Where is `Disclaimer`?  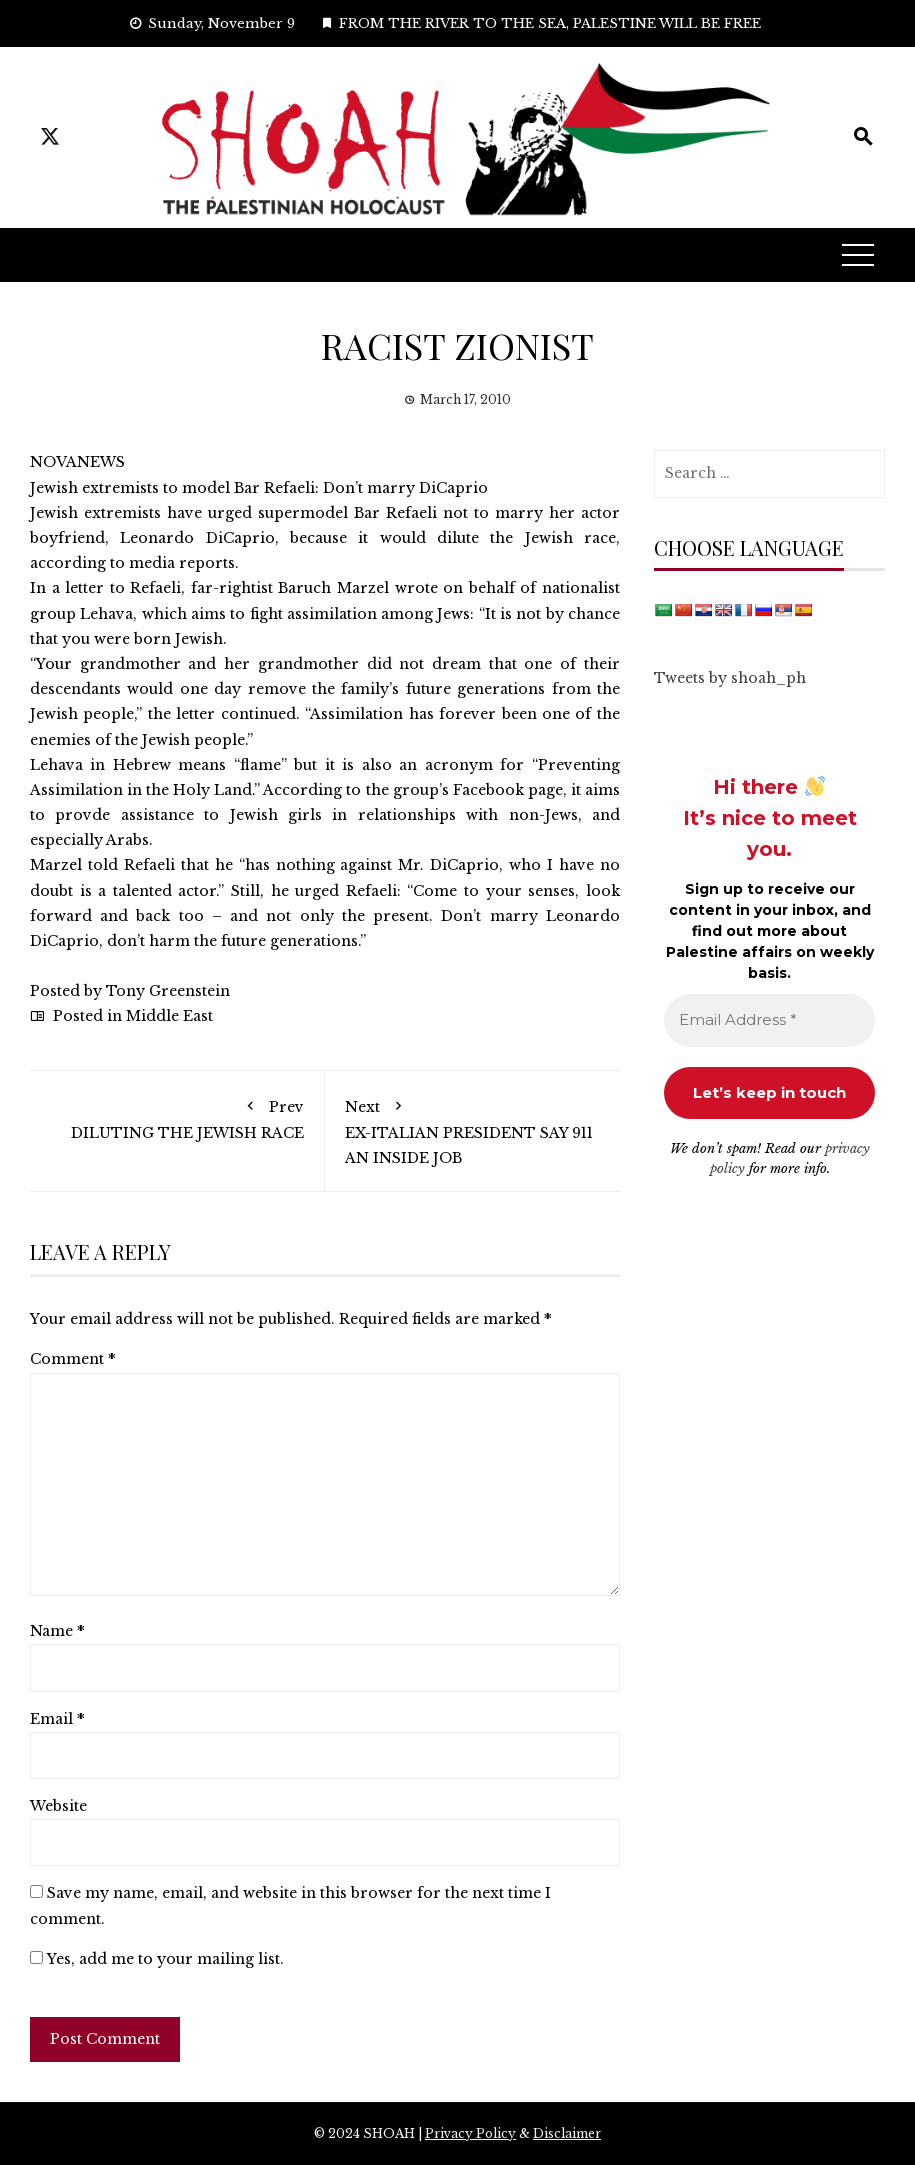
Disclaimer is located at coordinates (567, 2133).